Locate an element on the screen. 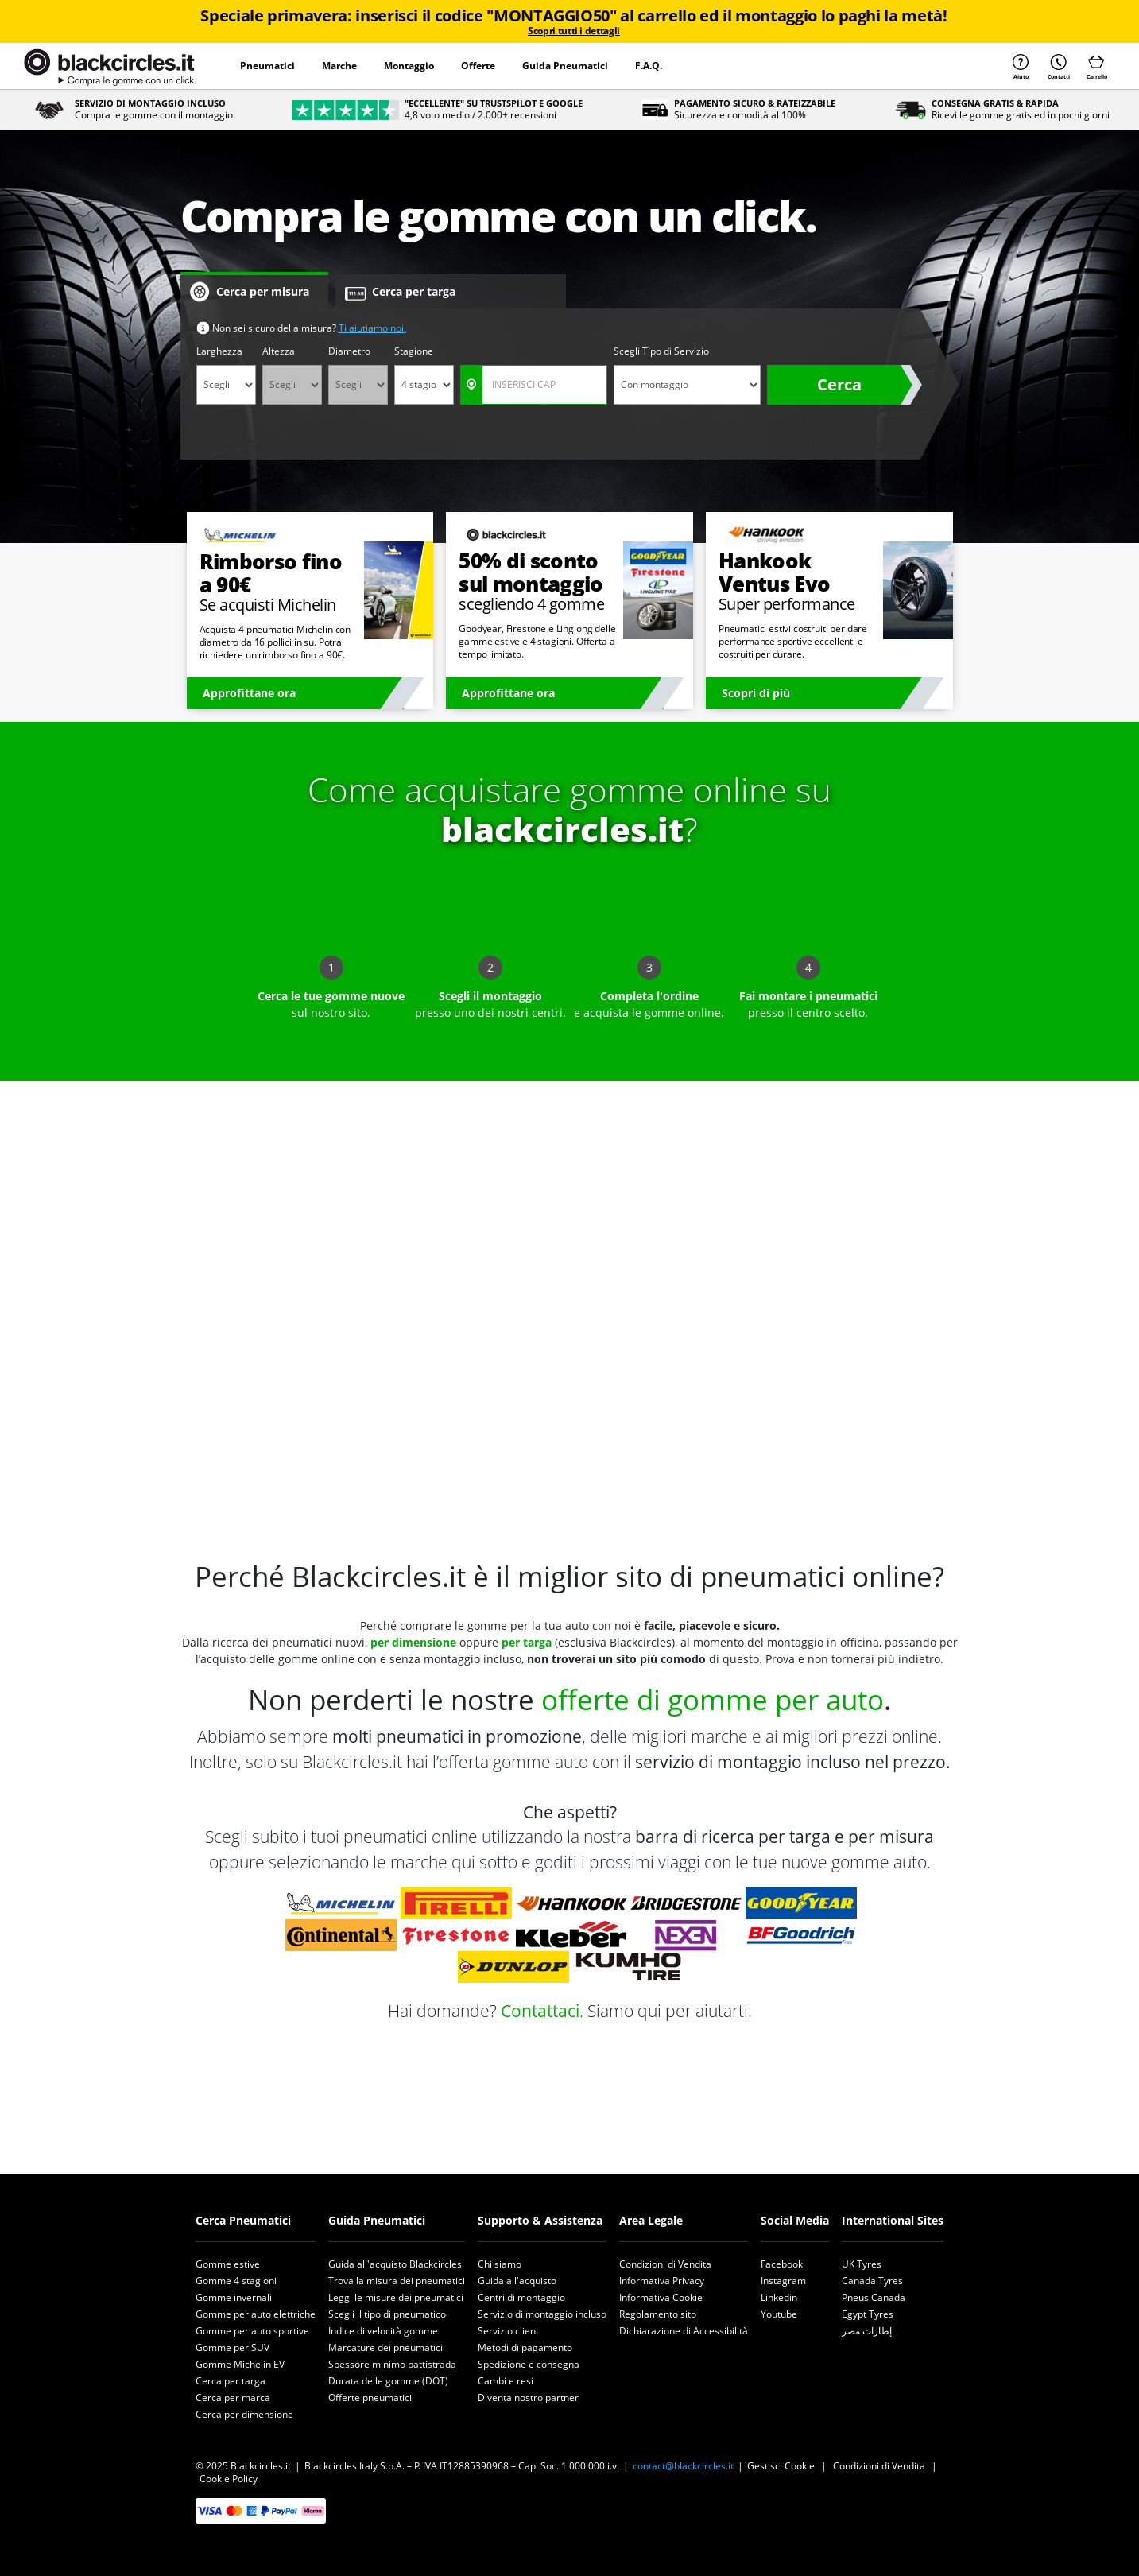 This screenshot has height=2576, width=1139. UK Tyres is located at coordinates (861, 2264).